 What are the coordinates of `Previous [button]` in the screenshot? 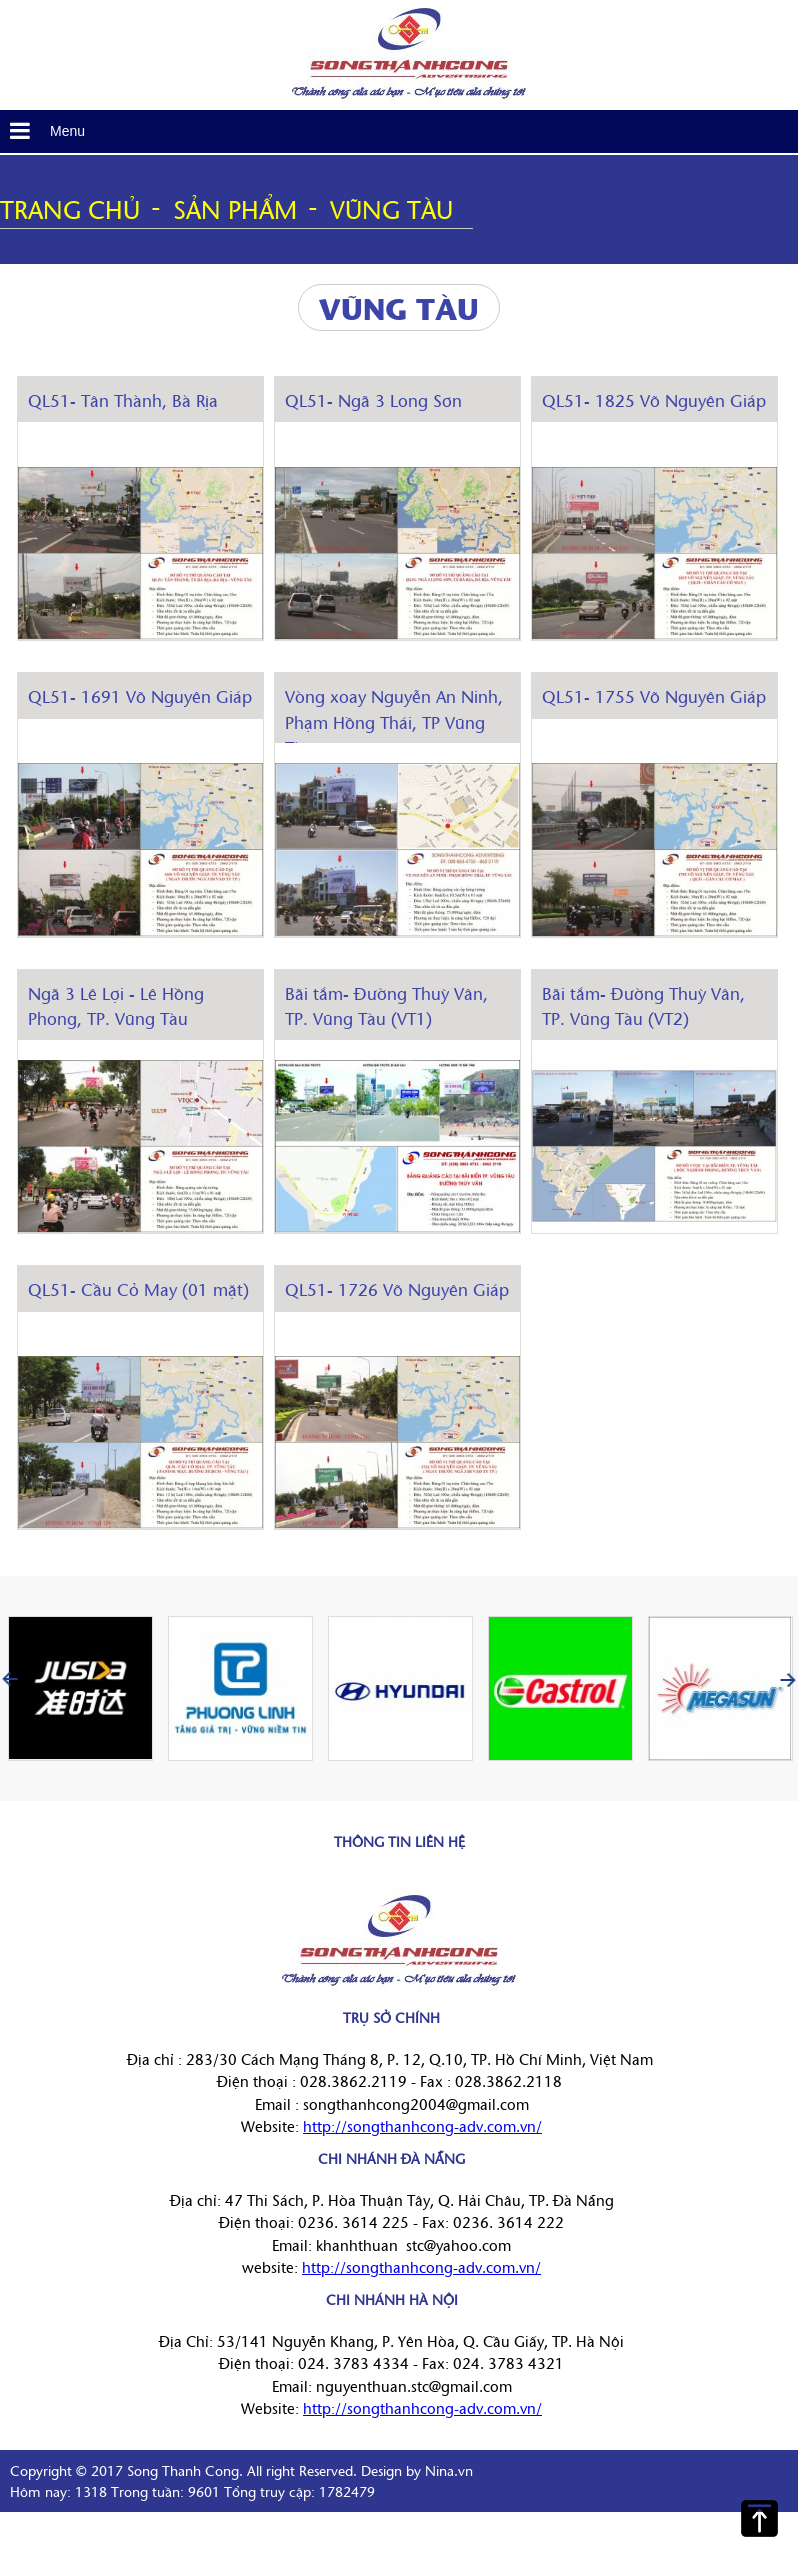 It's located at (10, 1679).